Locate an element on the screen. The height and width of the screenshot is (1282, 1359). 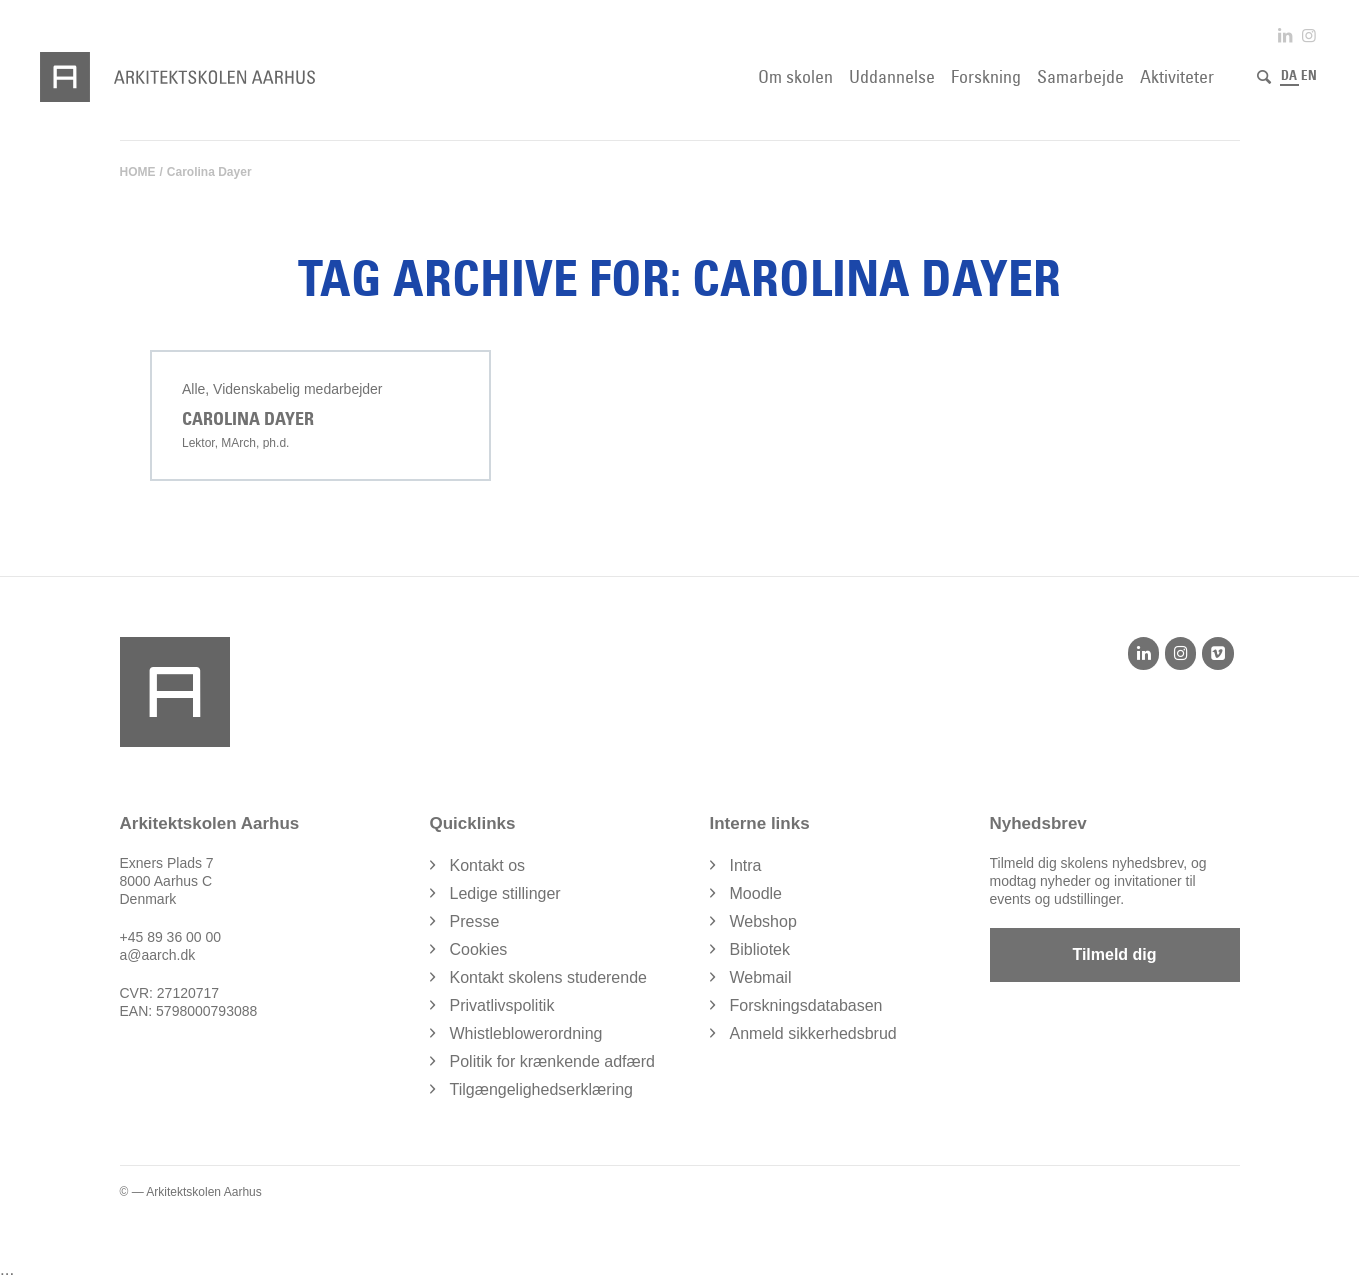
Forskningsdatabasen is located at coordinates (806, 1005).